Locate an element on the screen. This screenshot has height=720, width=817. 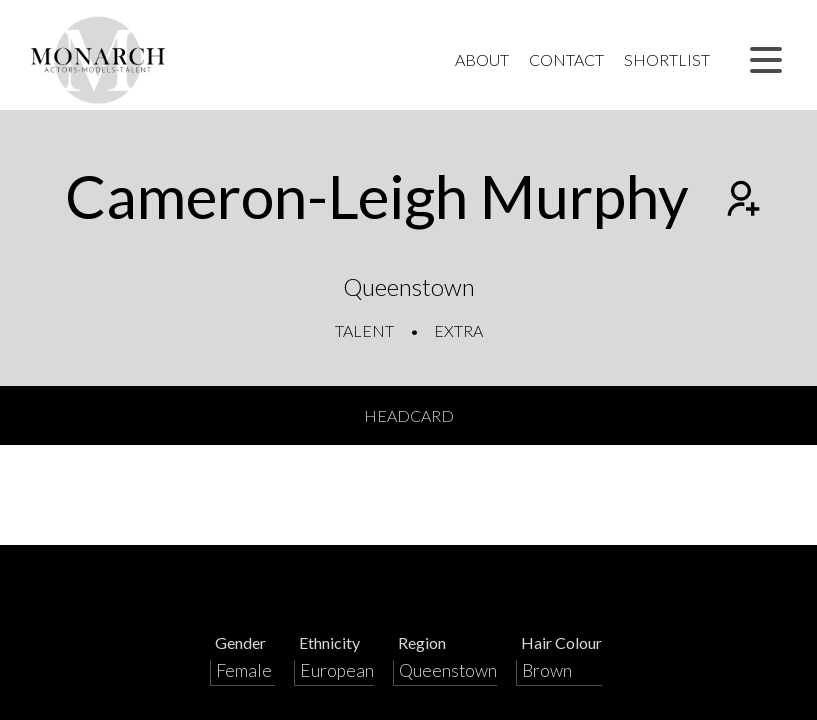
Shortlist is located at coordinates (667, 59).